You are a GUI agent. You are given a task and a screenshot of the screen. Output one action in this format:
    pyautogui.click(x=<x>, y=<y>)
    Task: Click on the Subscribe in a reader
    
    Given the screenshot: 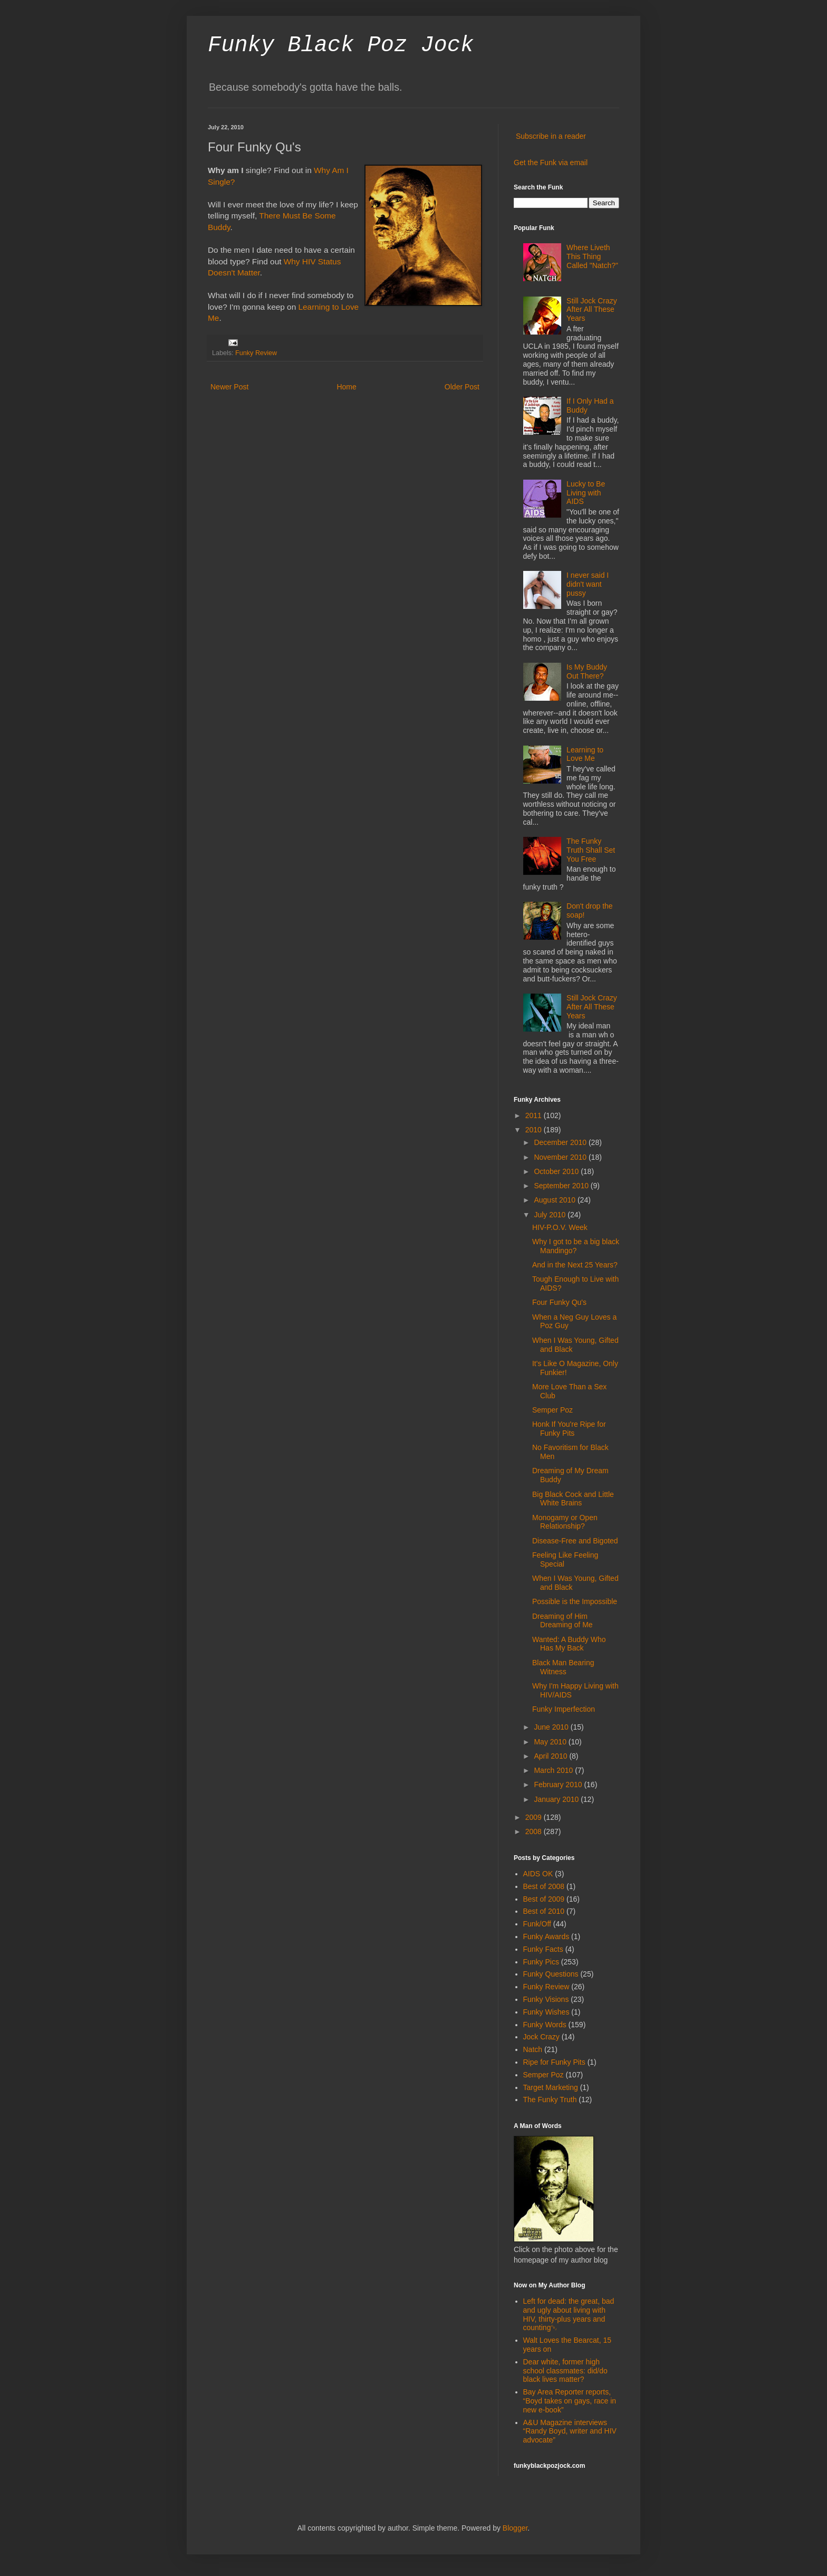 What is the action you would take?
    pyautogui.click(x=551, y=136)
    